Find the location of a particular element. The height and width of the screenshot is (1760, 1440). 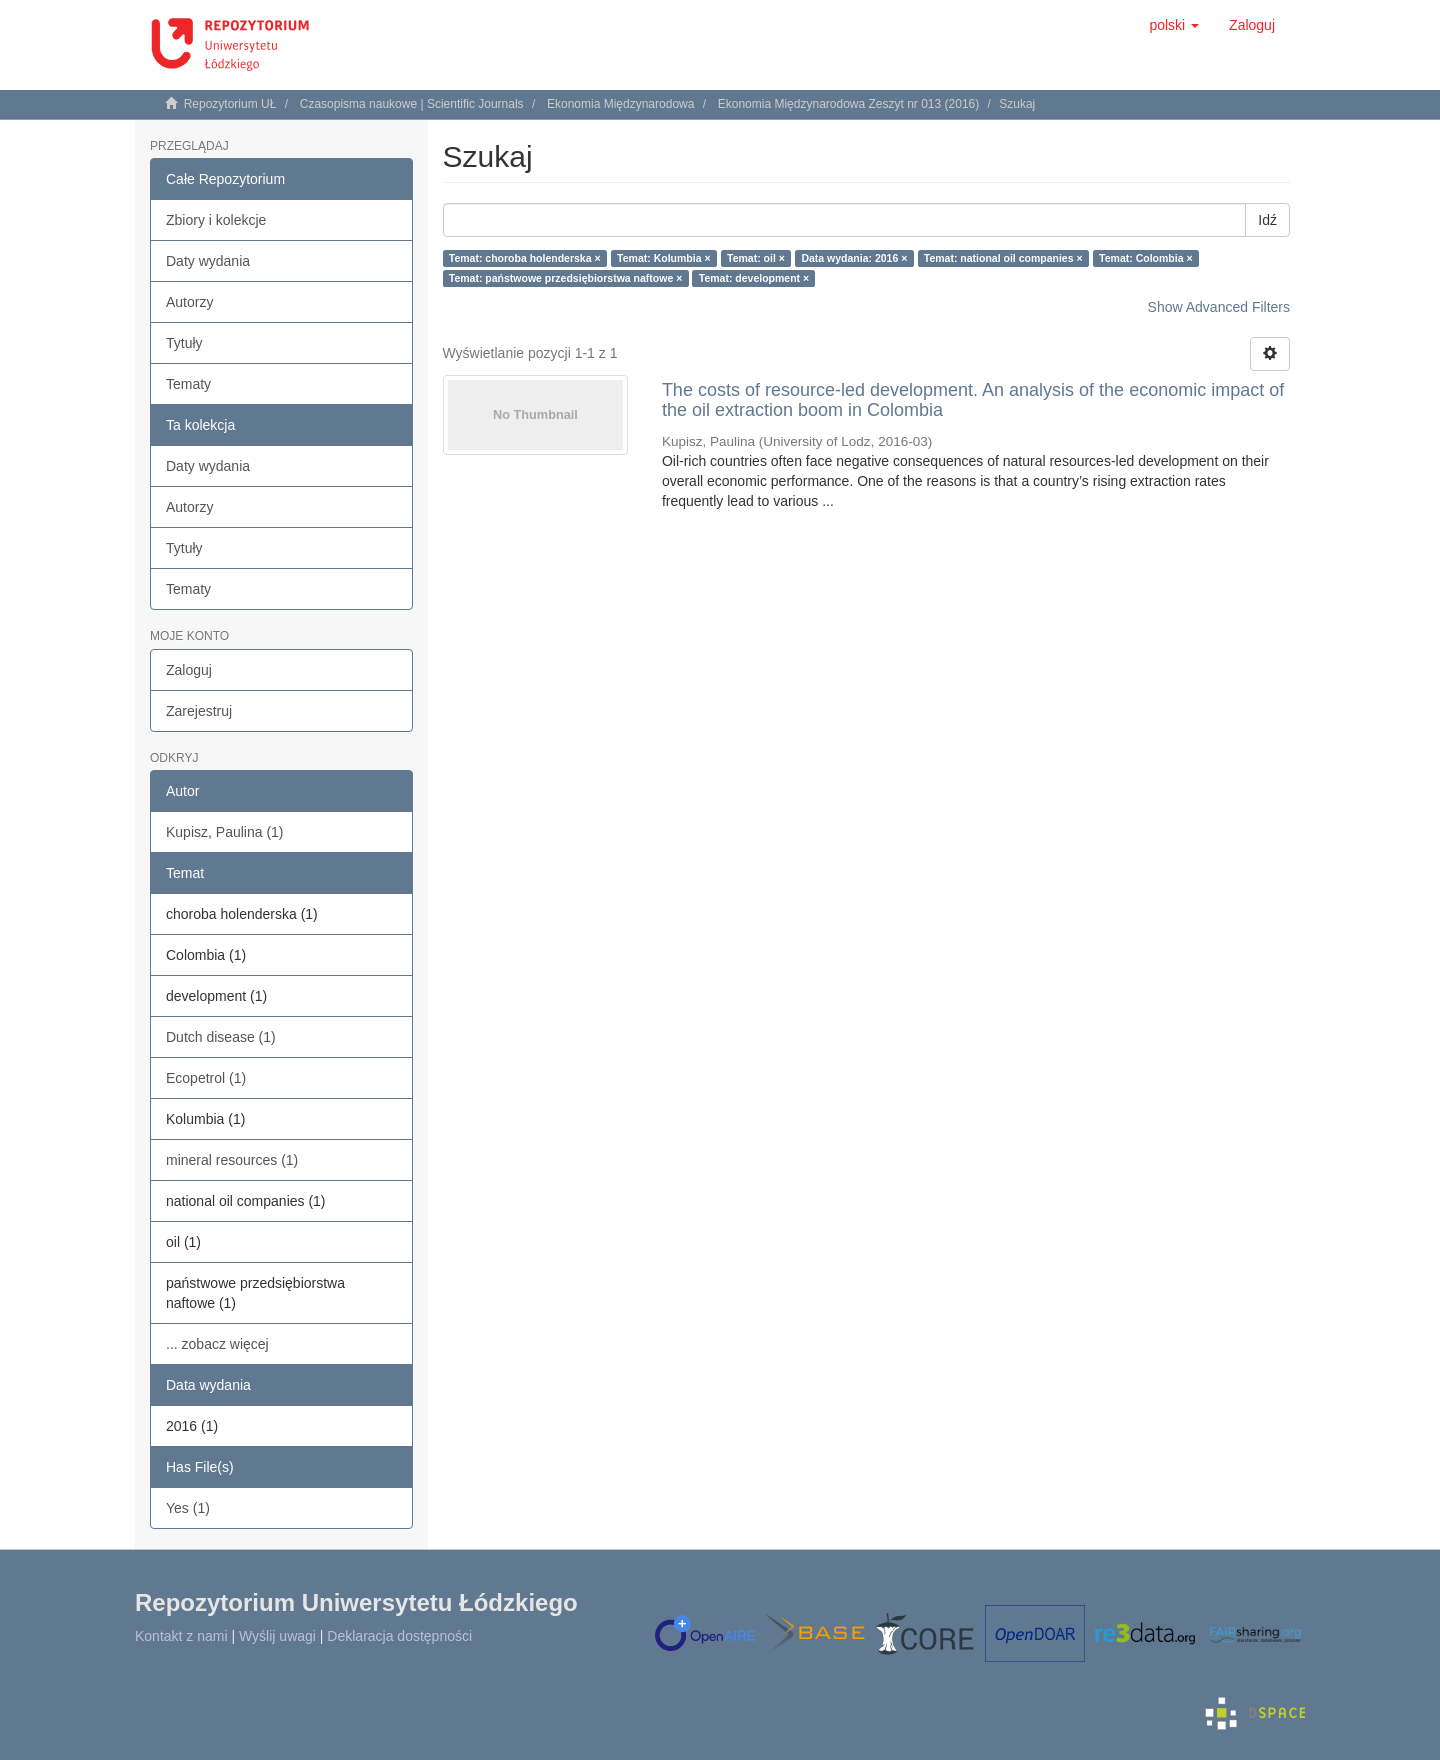

Tytuły is located at coordinates (184, 343).